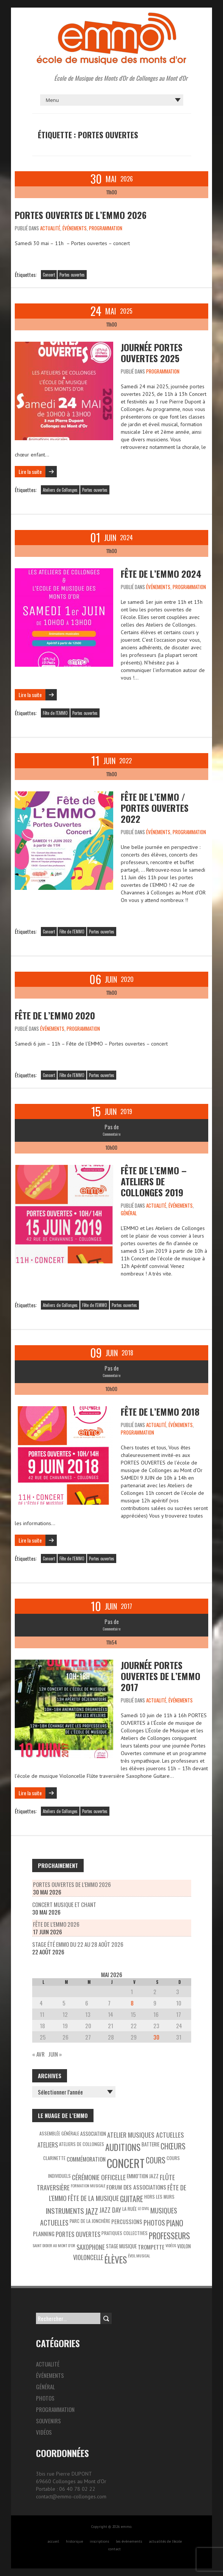  What do you see at coordinates (161, 573) in the screenshot?
I see `Fête de l’EMMO 2024` at bounding box center [161, 573].